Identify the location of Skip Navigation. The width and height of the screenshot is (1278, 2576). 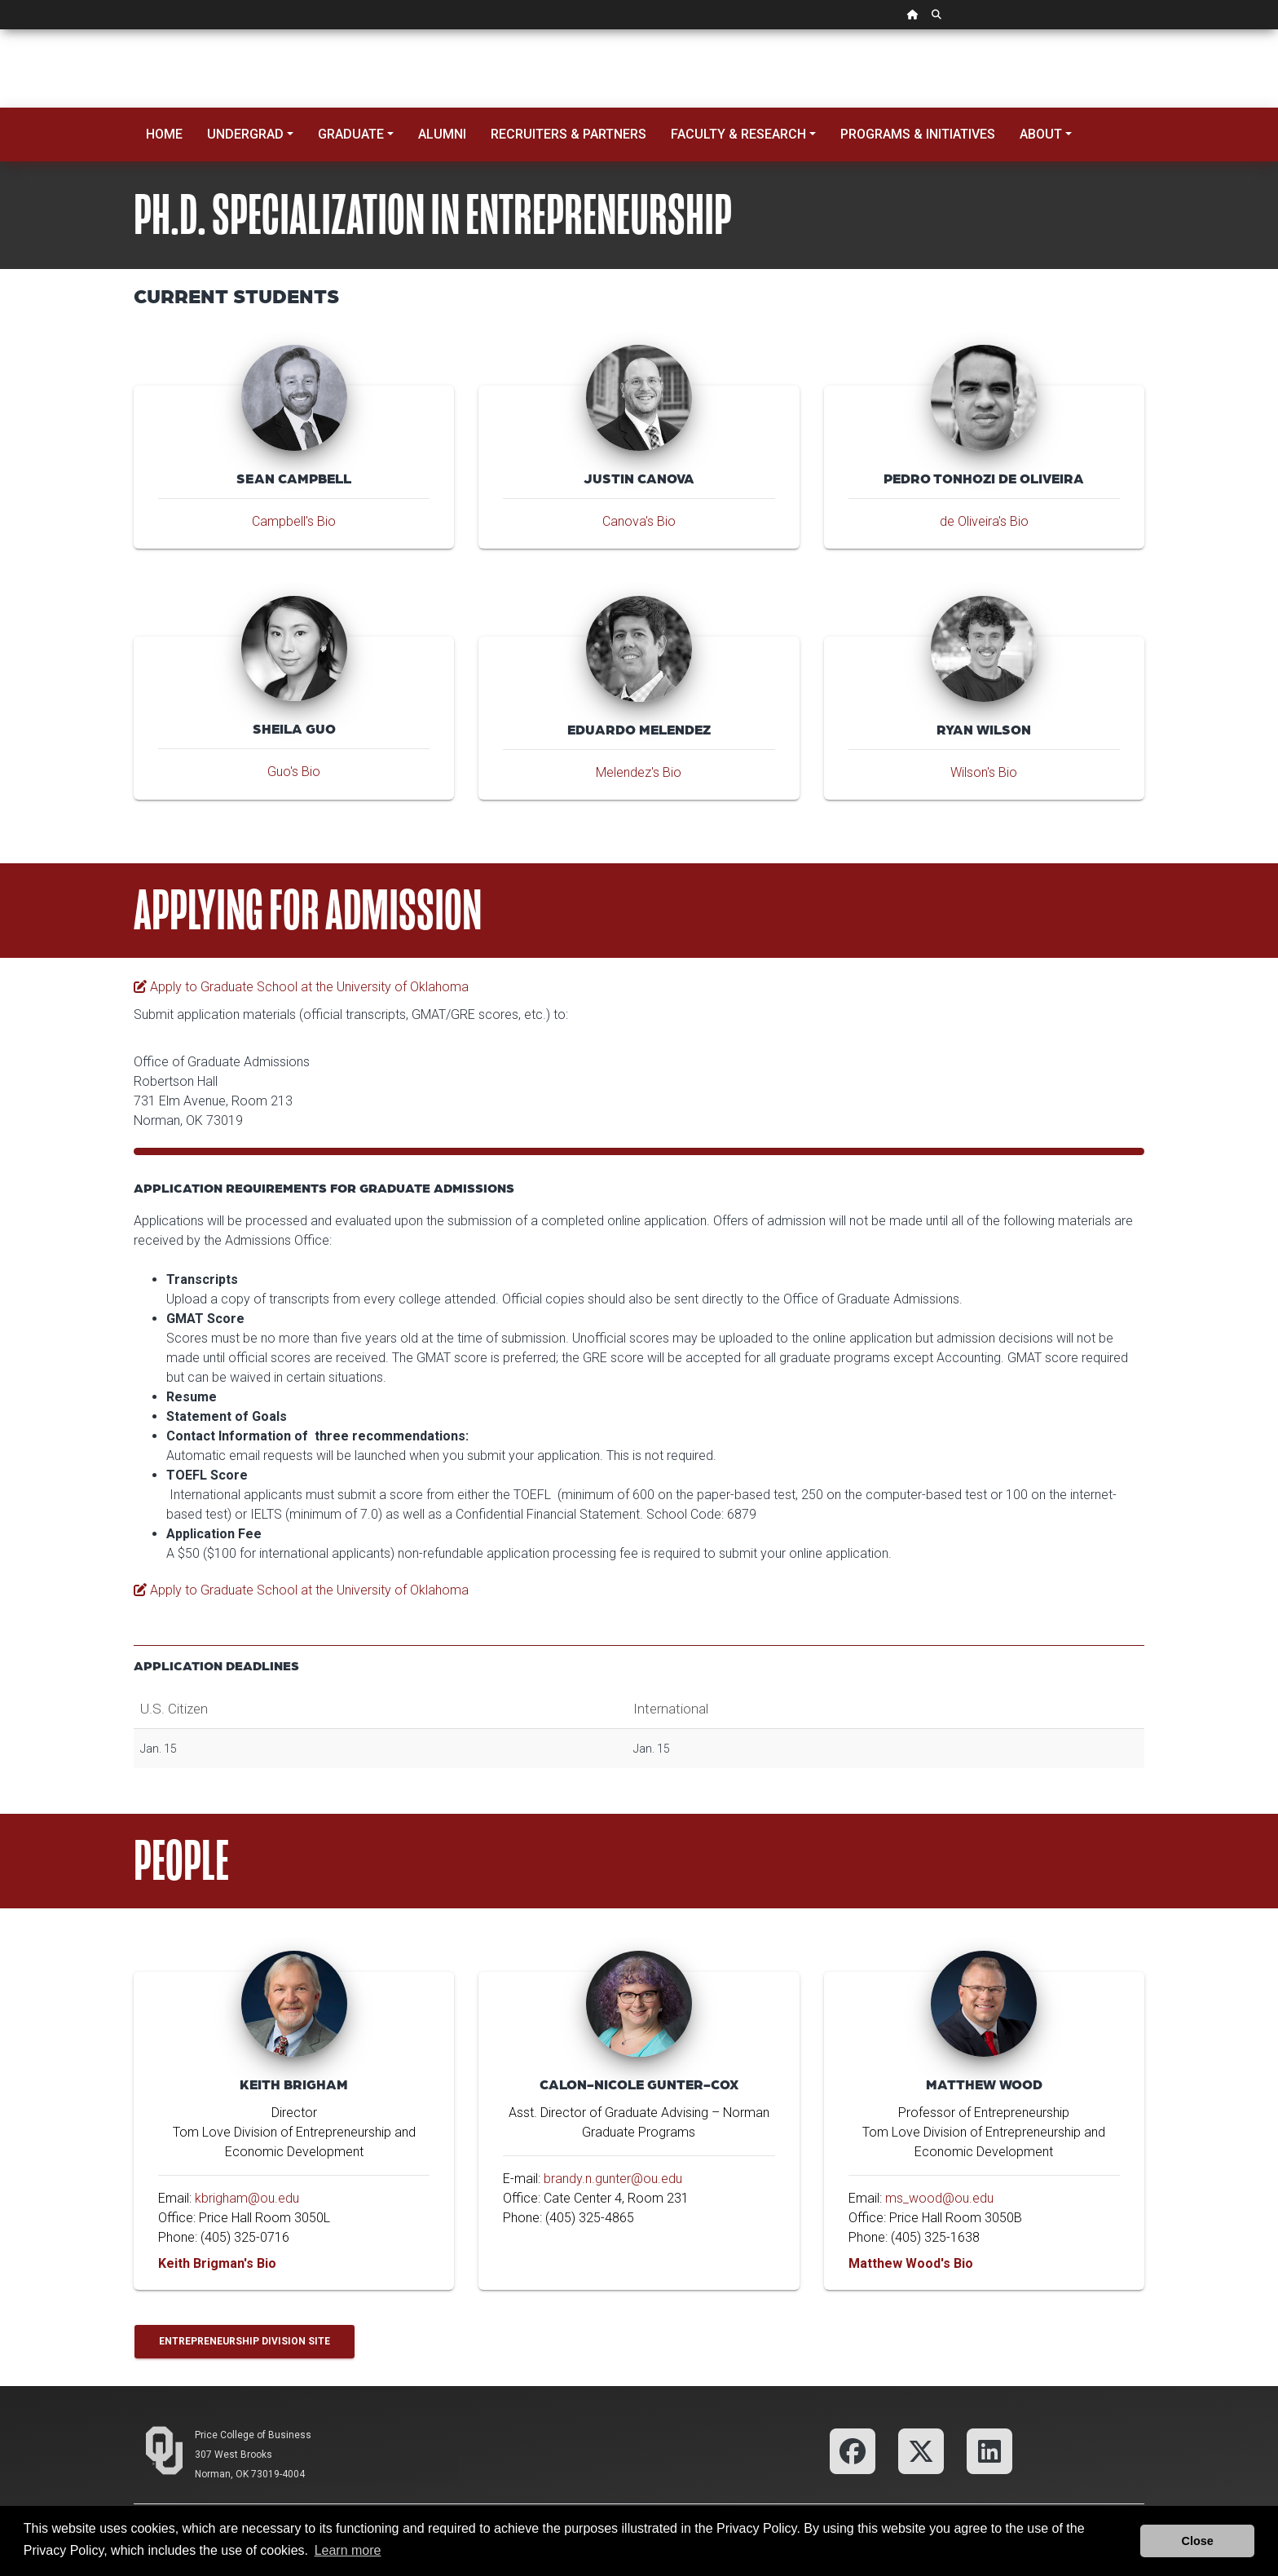
(0, 29).